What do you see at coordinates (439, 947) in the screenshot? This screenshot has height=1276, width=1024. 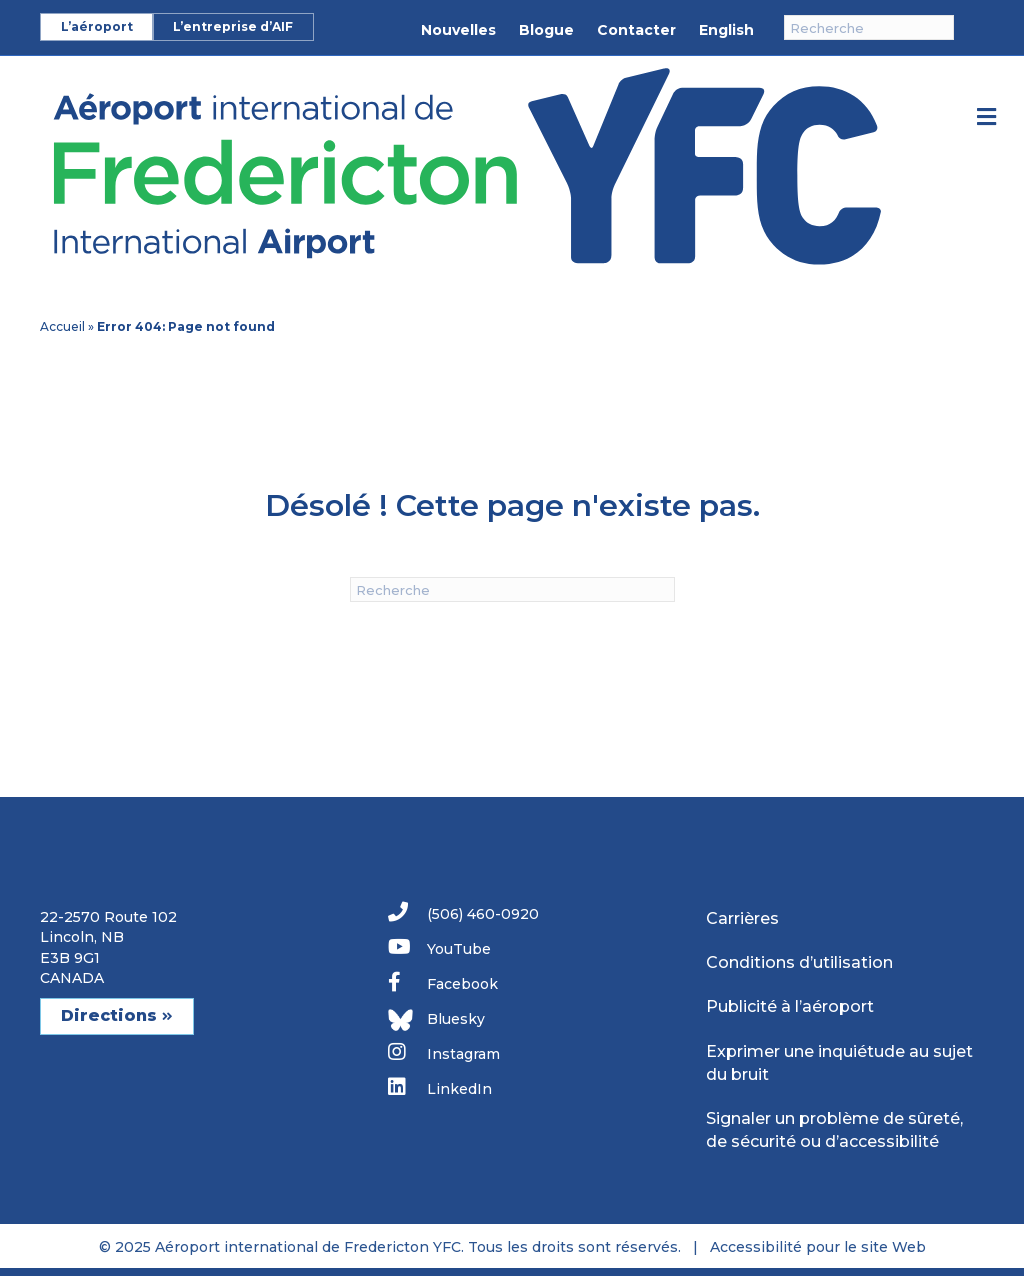 I see `YouTube [link]` at bounding box center [439, 947].